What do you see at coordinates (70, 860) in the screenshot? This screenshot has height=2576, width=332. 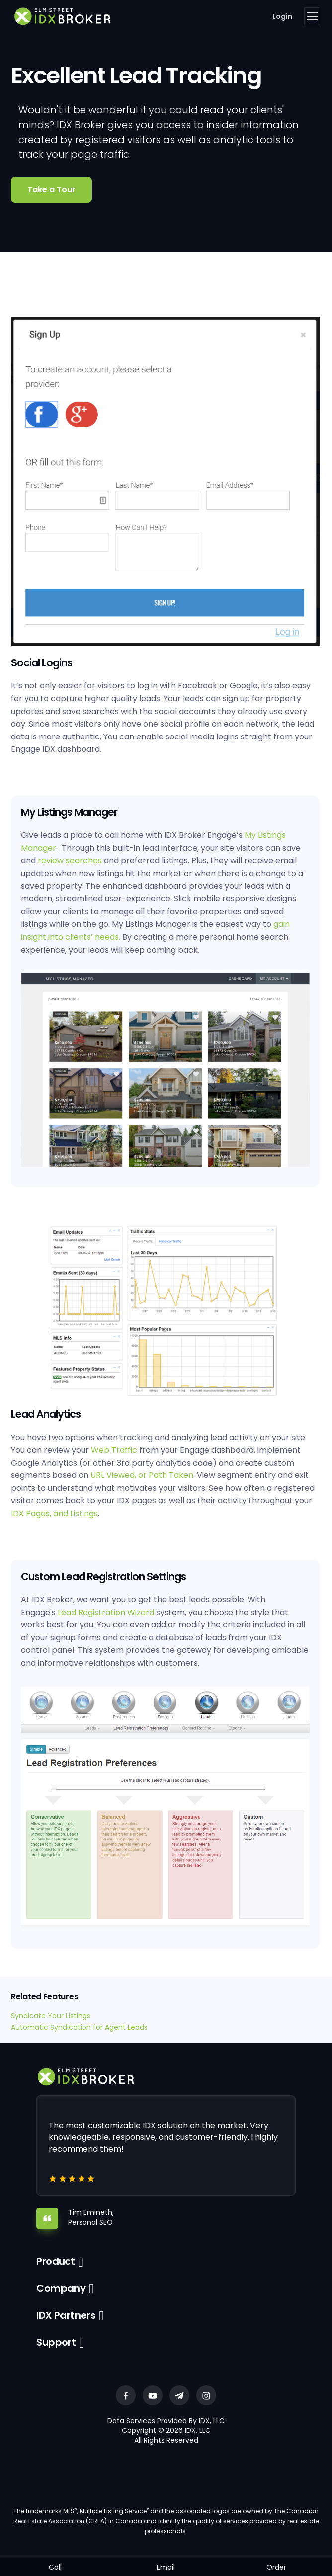 I see `review searches` at bounding box center [70, 860].